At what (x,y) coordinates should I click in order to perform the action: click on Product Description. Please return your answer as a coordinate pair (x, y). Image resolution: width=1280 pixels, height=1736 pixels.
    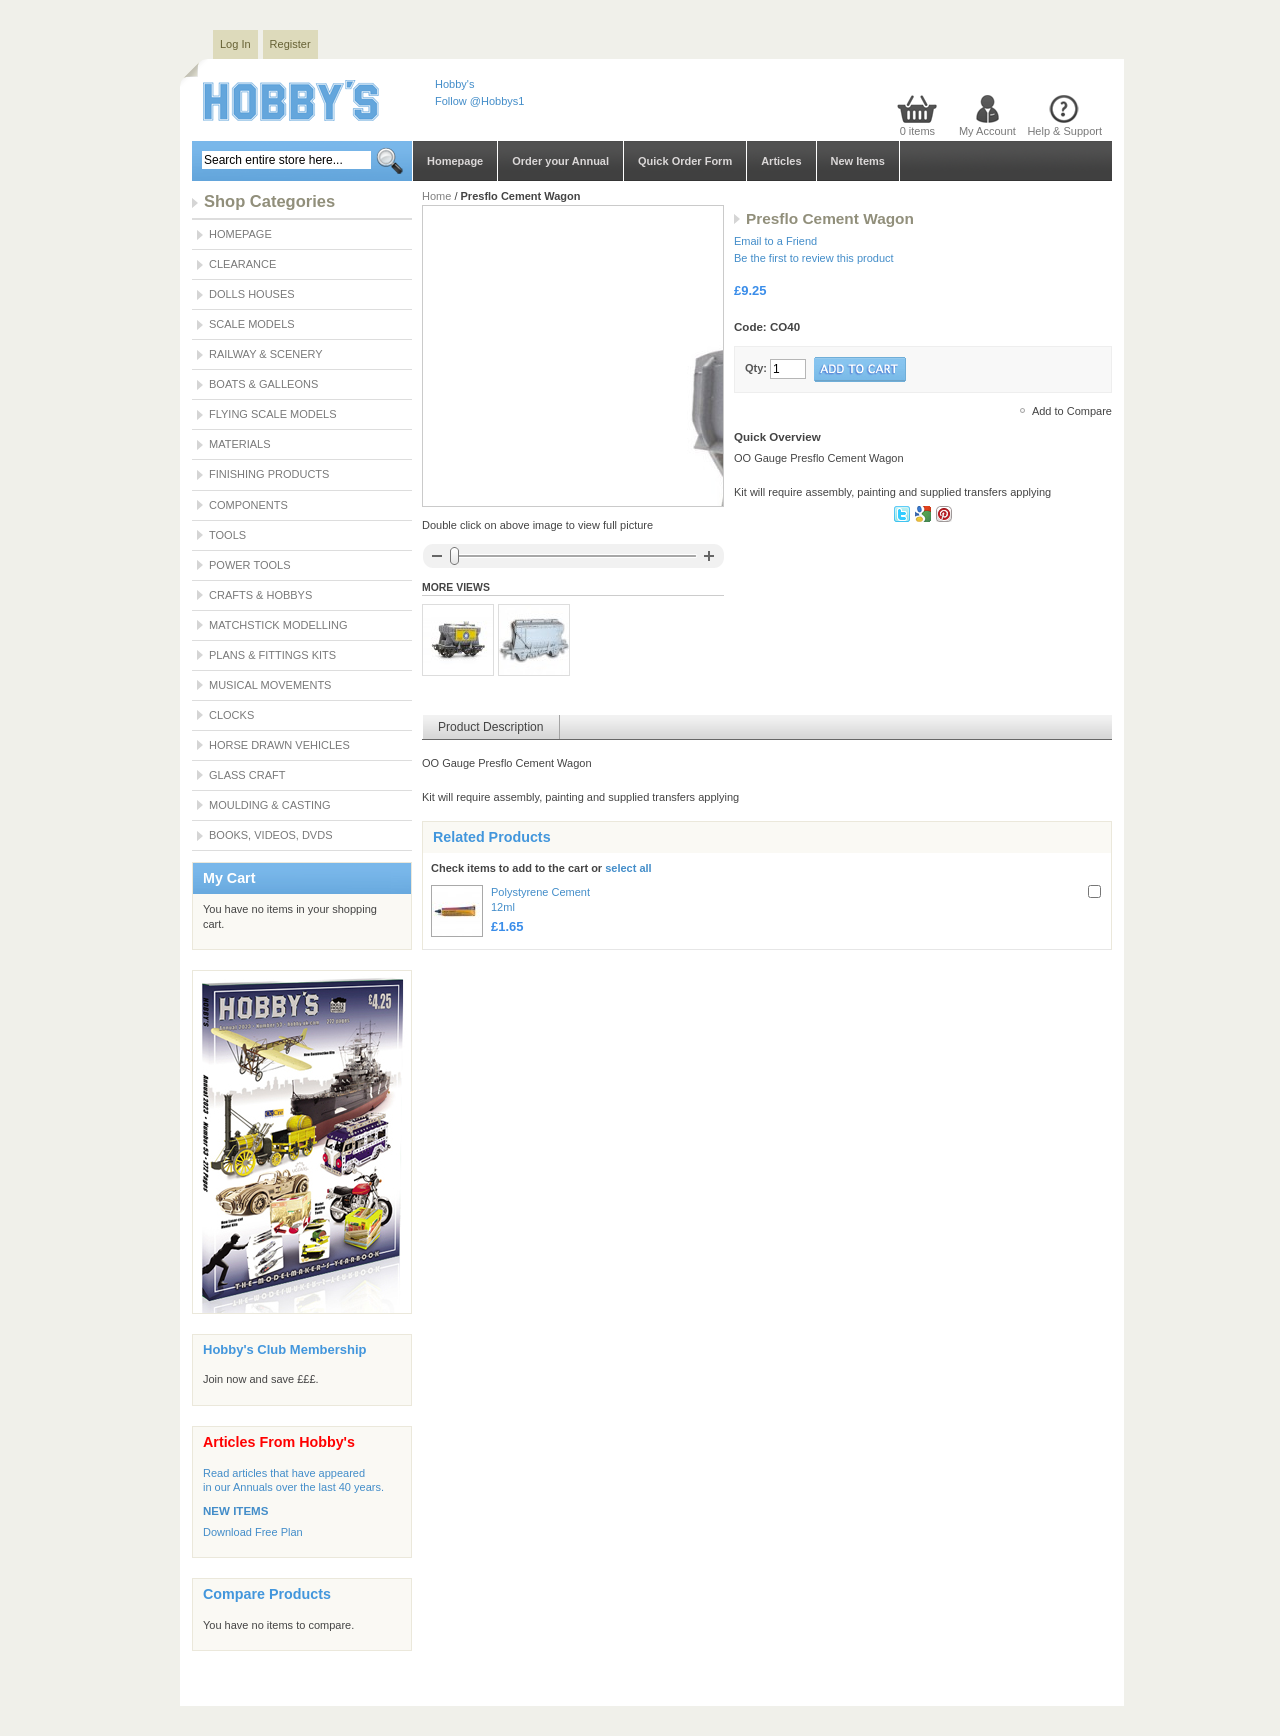
    Looking at the image, I should click on (491, 727).